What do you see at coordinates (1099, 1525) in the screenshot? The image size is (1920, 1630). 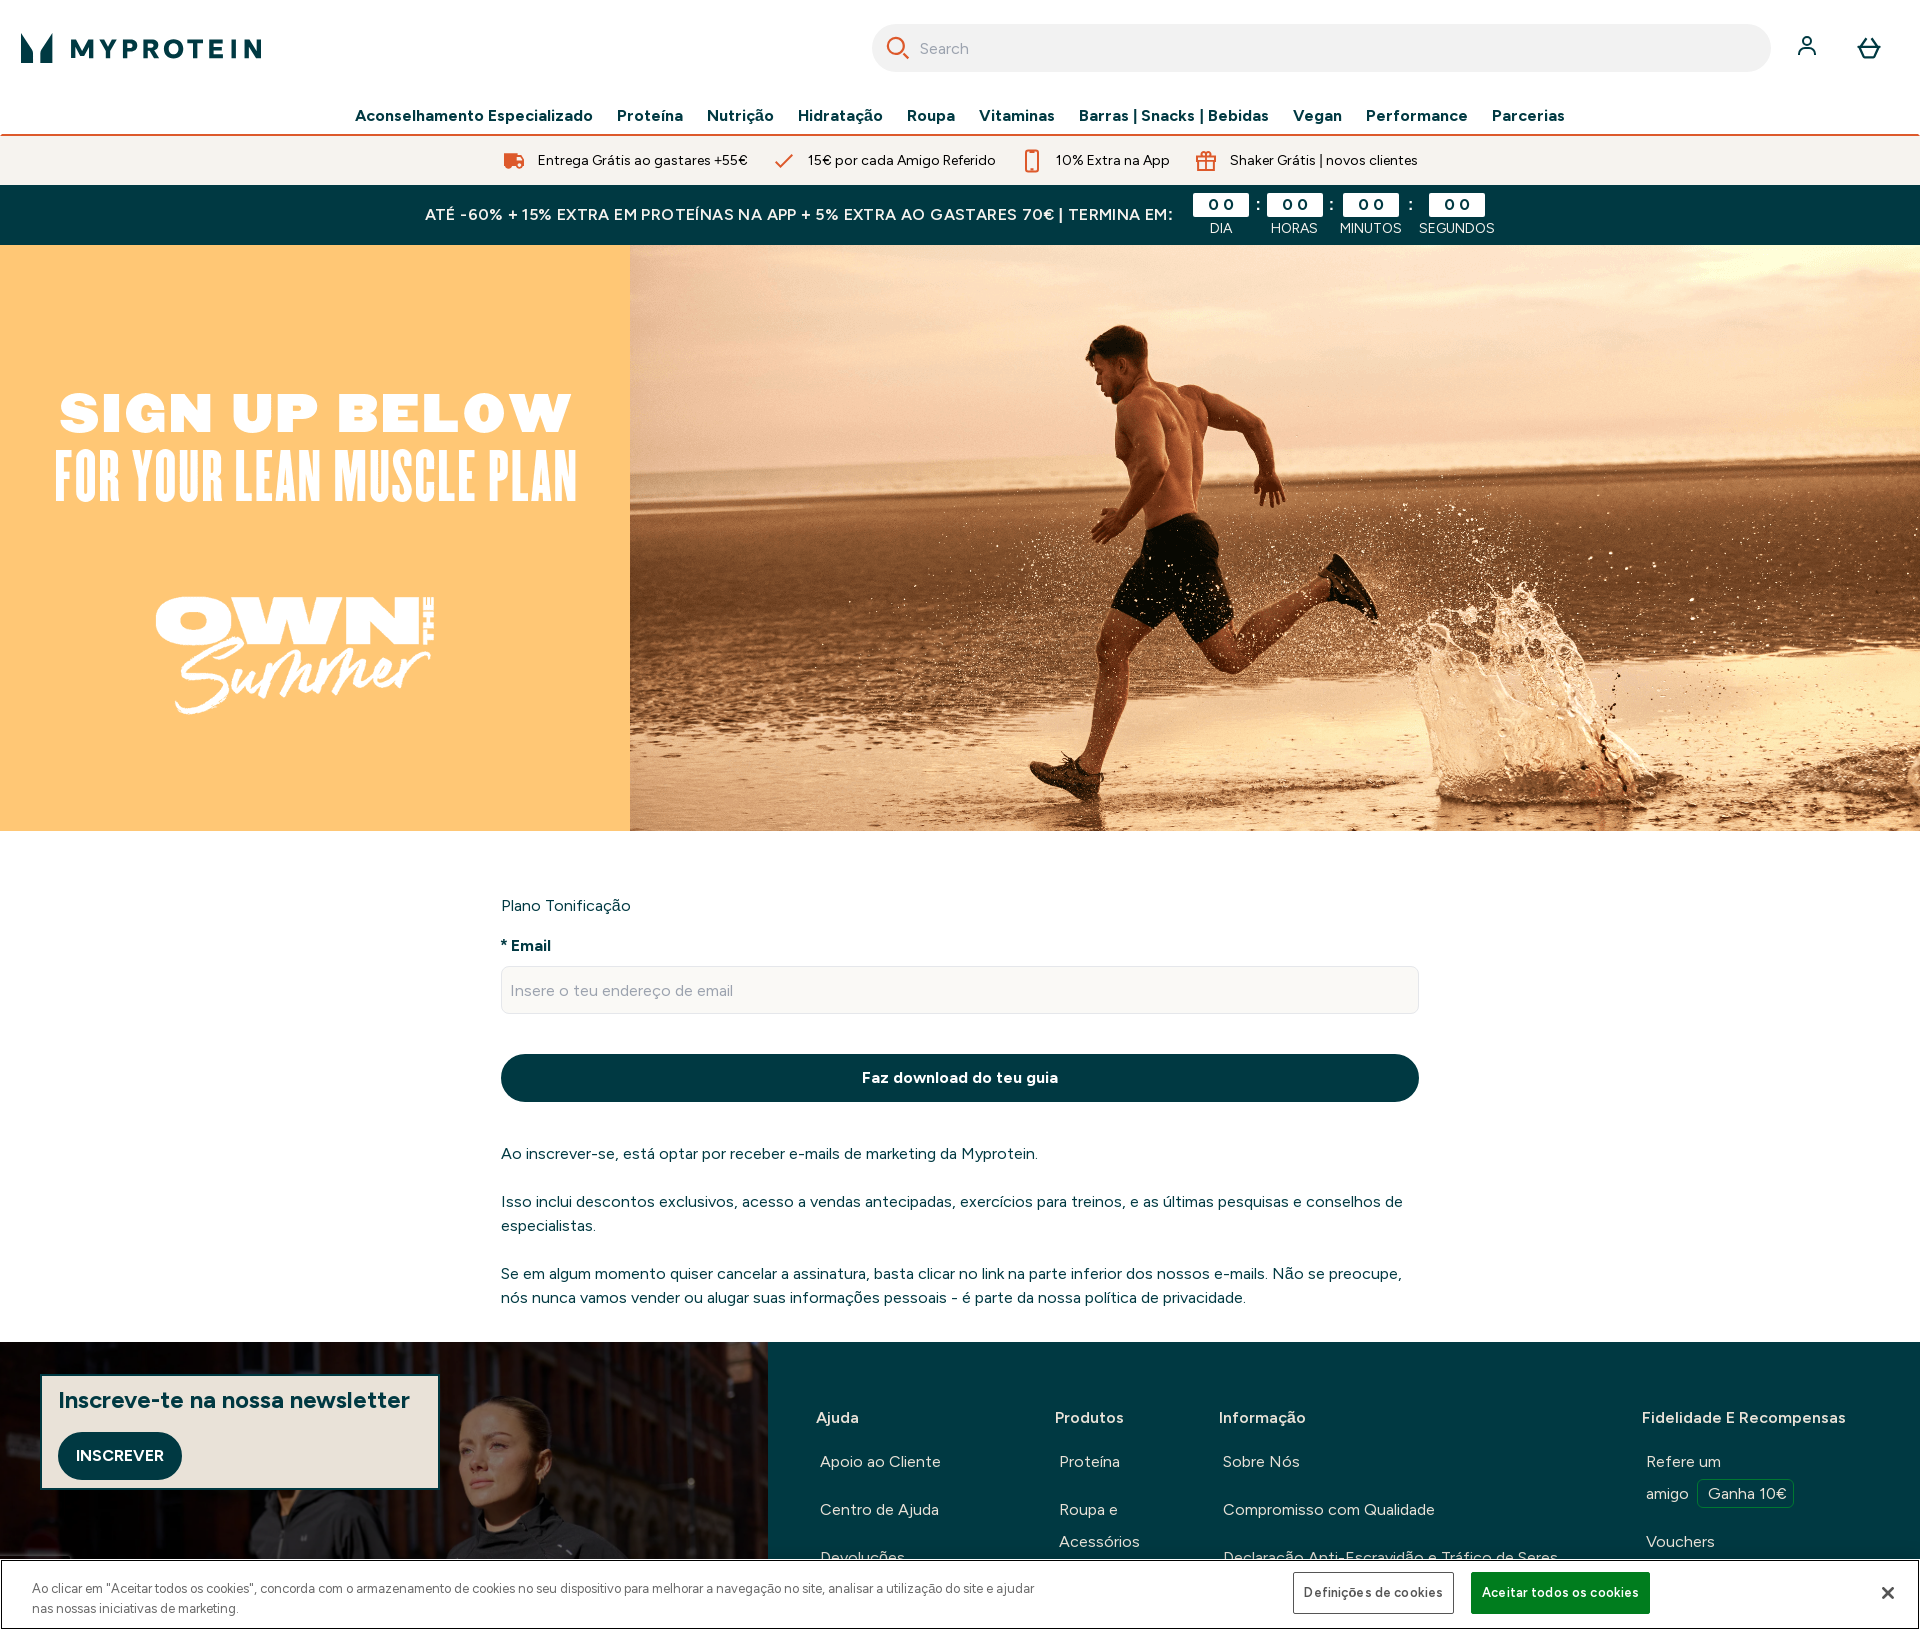 I see `Roupa e Acessórios` at bounding box center [1099, 1525].